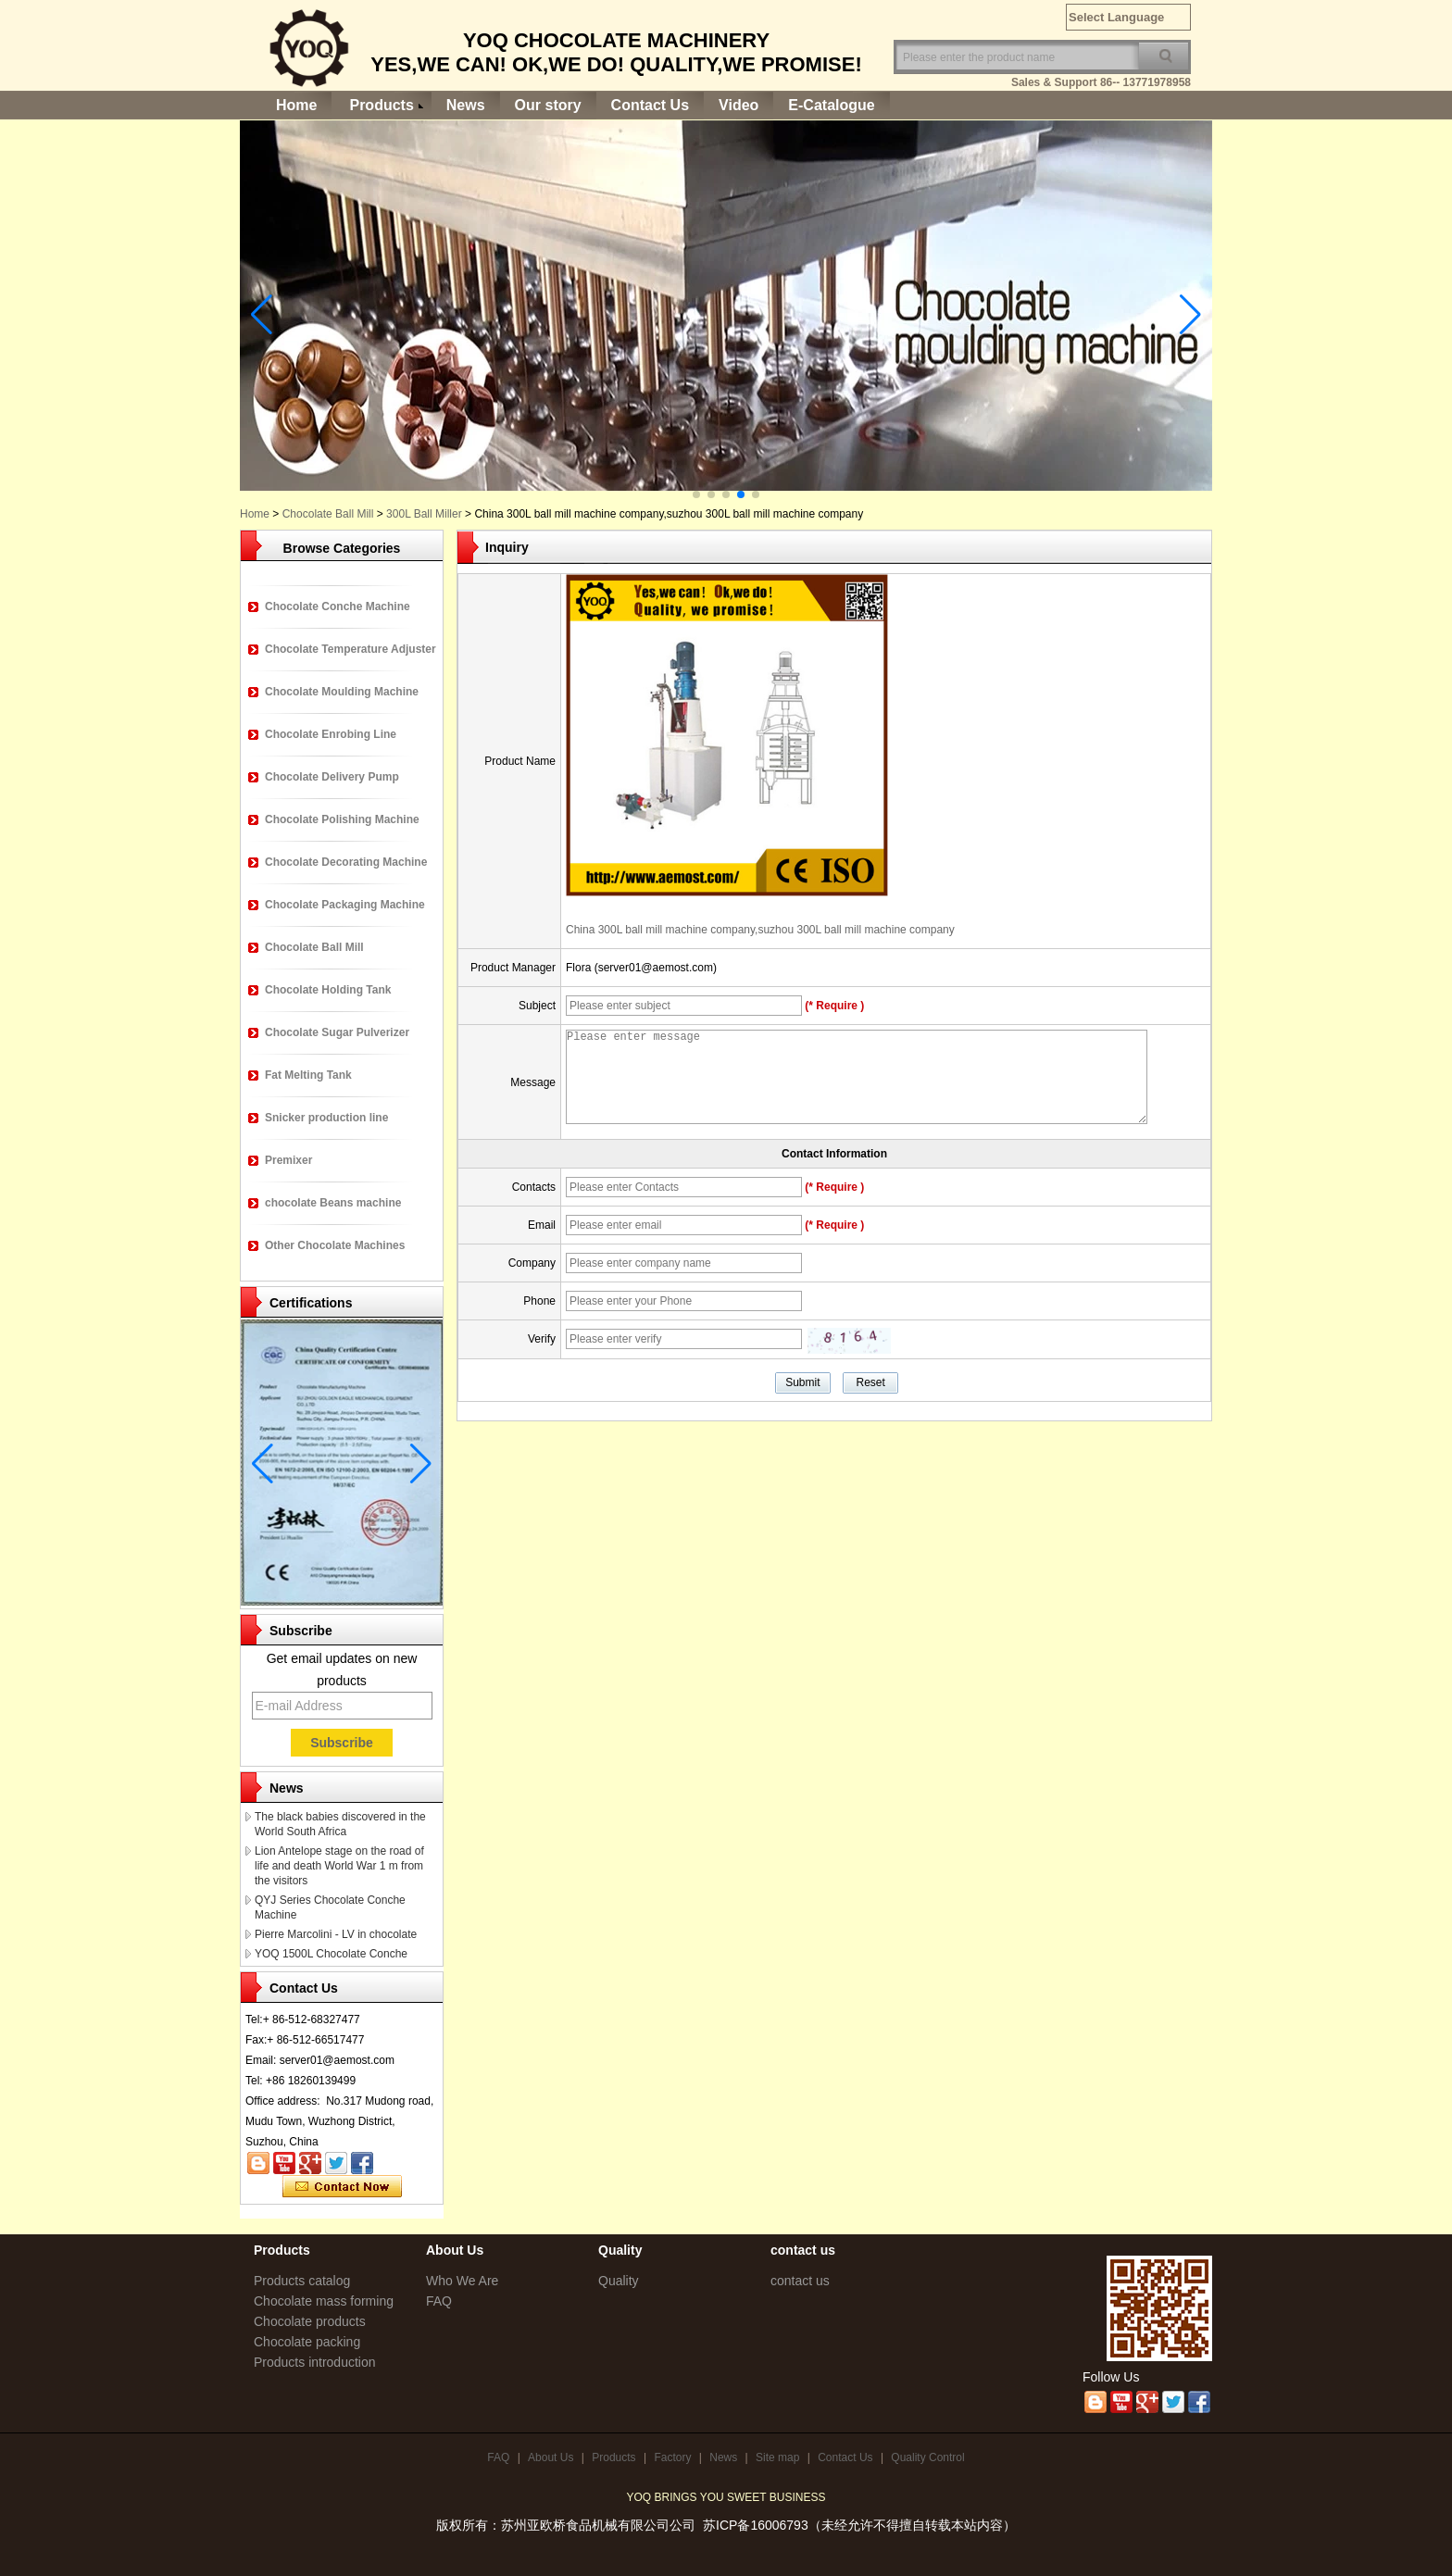  What do you see at coordinates (342, 819) in the screenshot?
I see `Chocolate Polishing Machine` at bounding box center [342, 819].